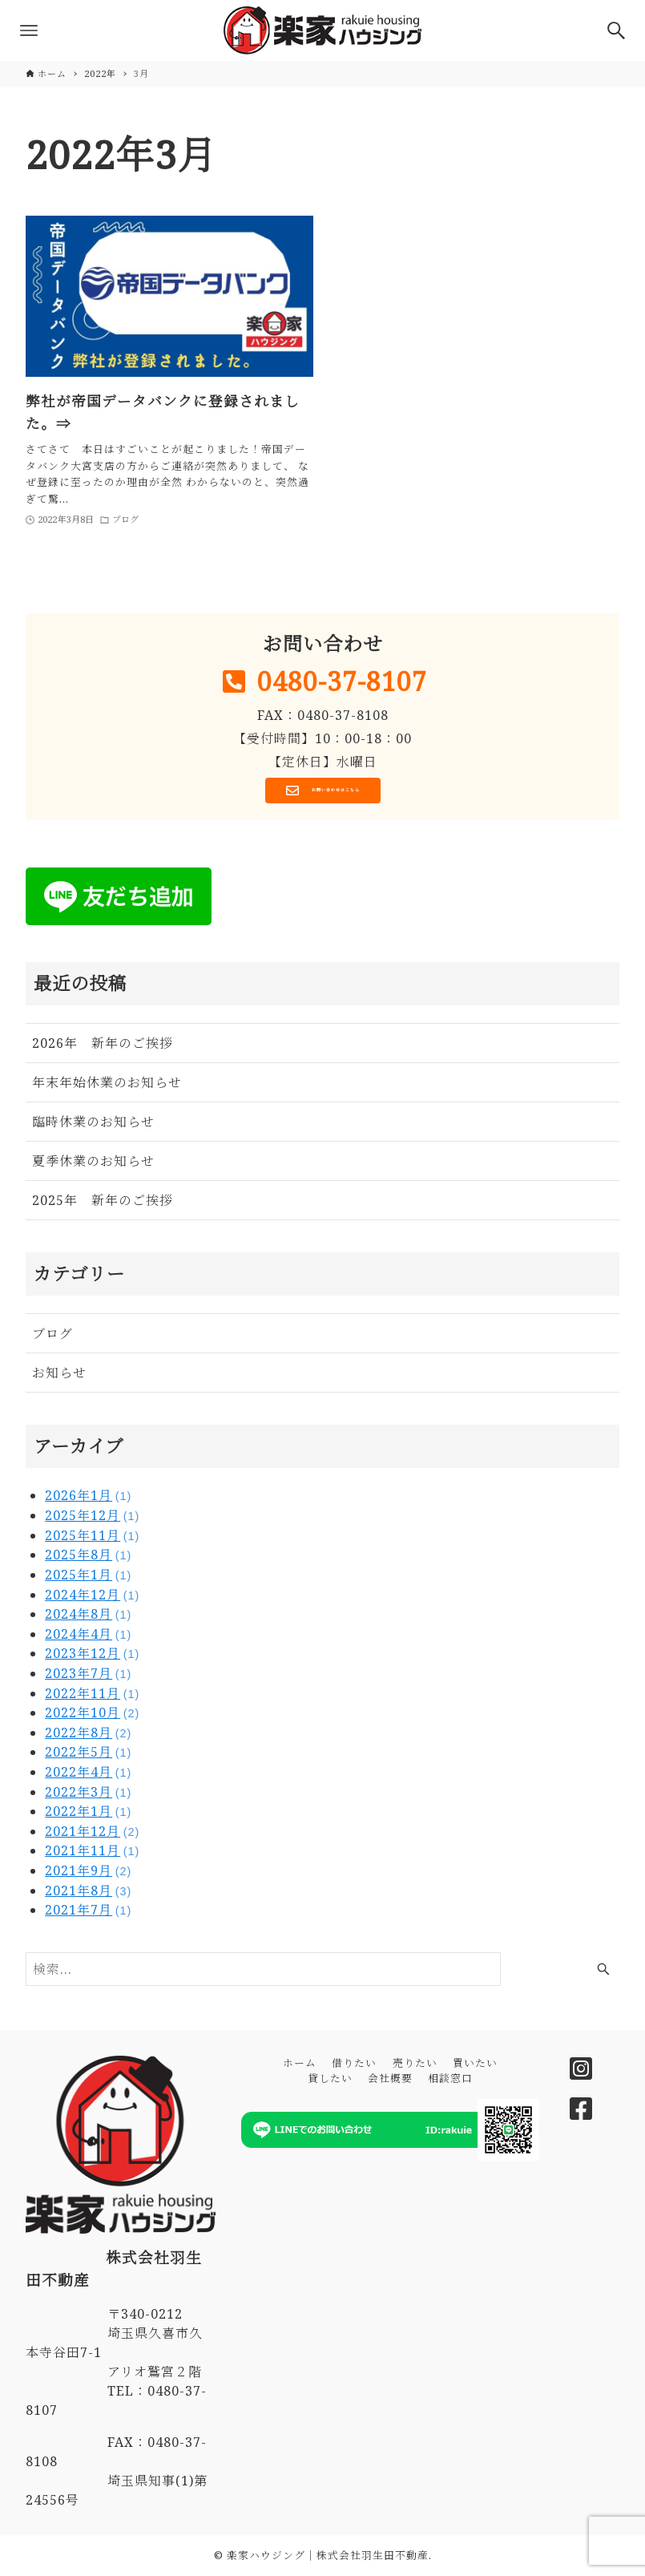 This screenshot has height=2576, width=645. What do you see at coordinates (390, 2078) in the screenshot?
I see `会社概要` at bounding box center [390, 2078].